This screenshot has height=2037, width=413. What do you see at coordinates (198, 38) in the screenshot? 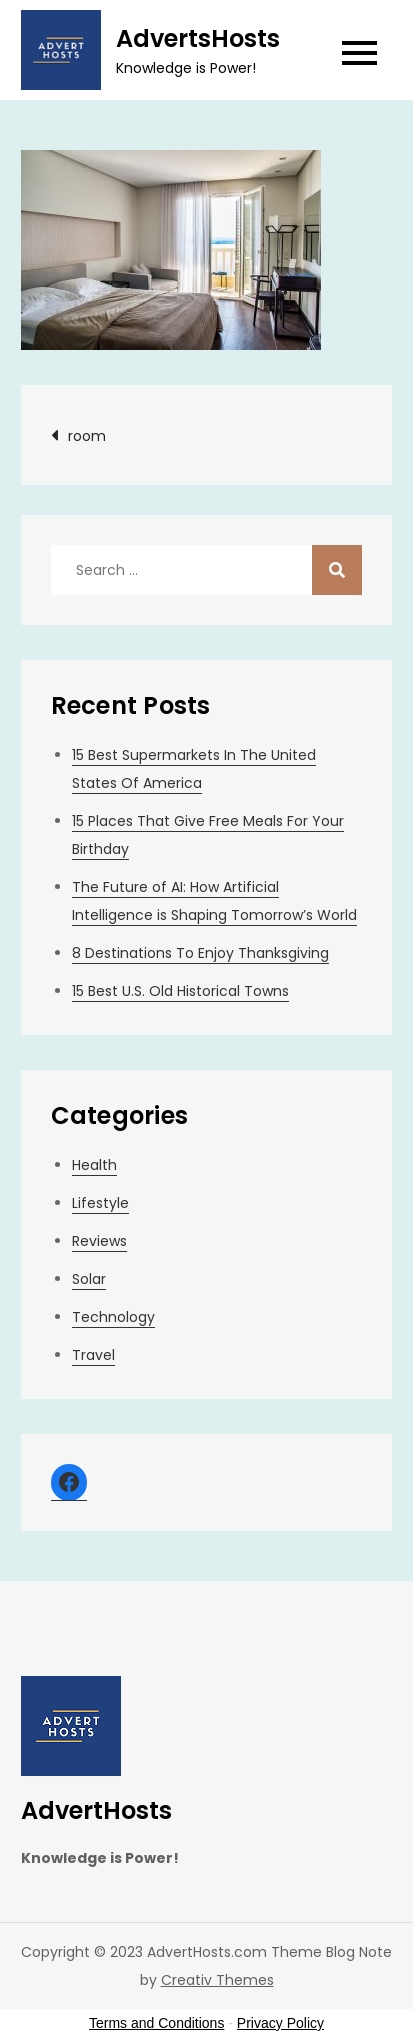
I see `AdvertsHosts` at bounding box center [198, 38].